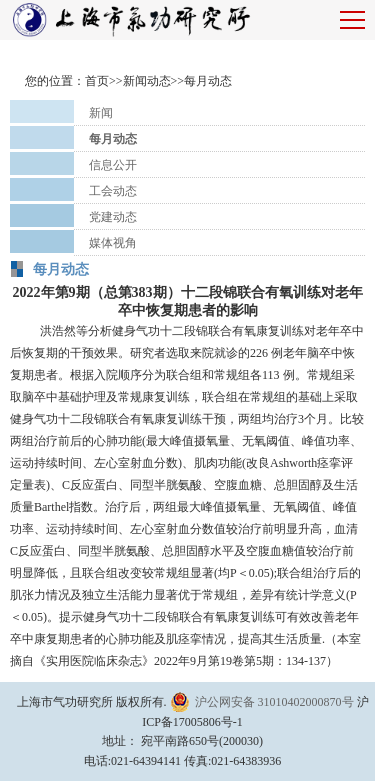  I want to click on 工会动态, so click(113, 191).